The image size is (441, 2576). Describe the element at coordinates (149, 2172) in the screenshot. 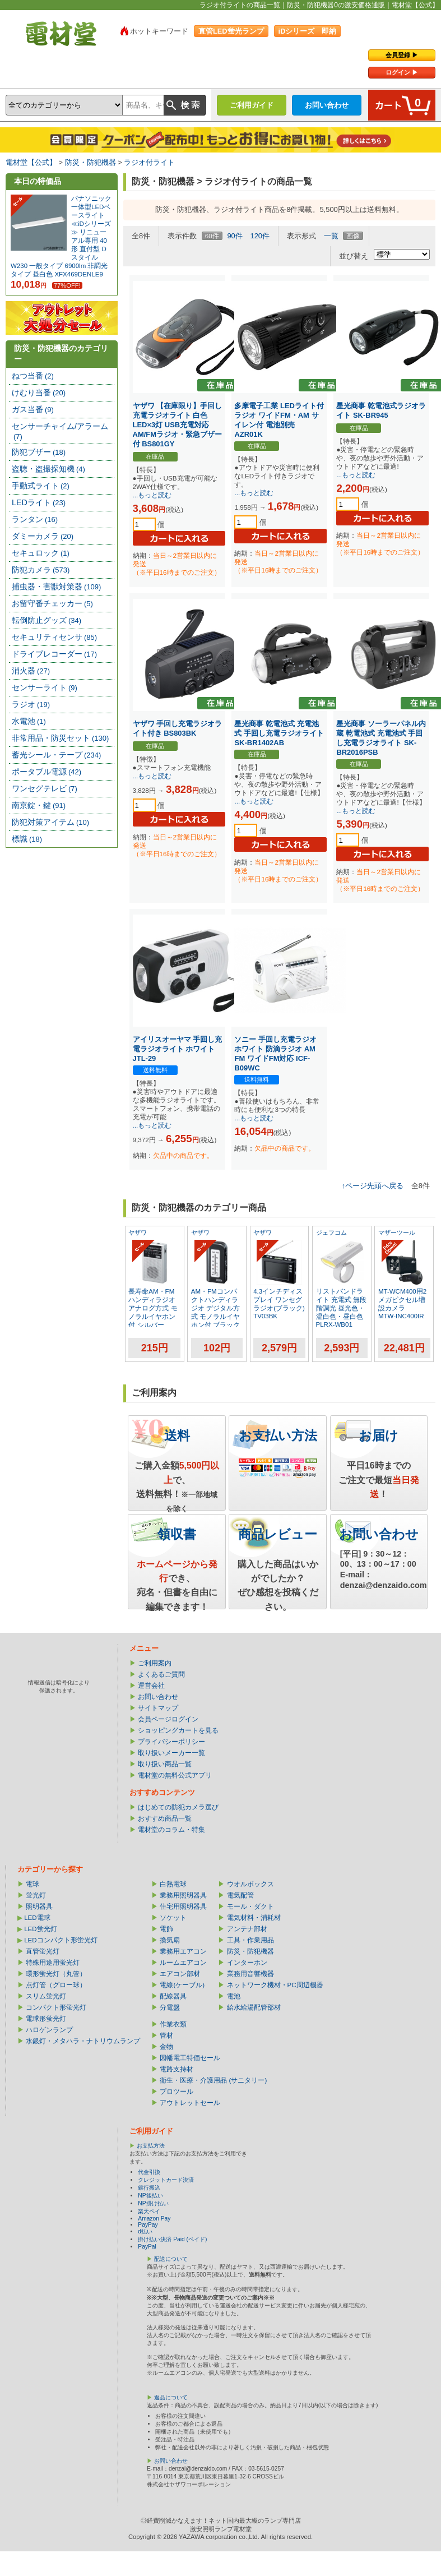

I see `代金引換` at that location.